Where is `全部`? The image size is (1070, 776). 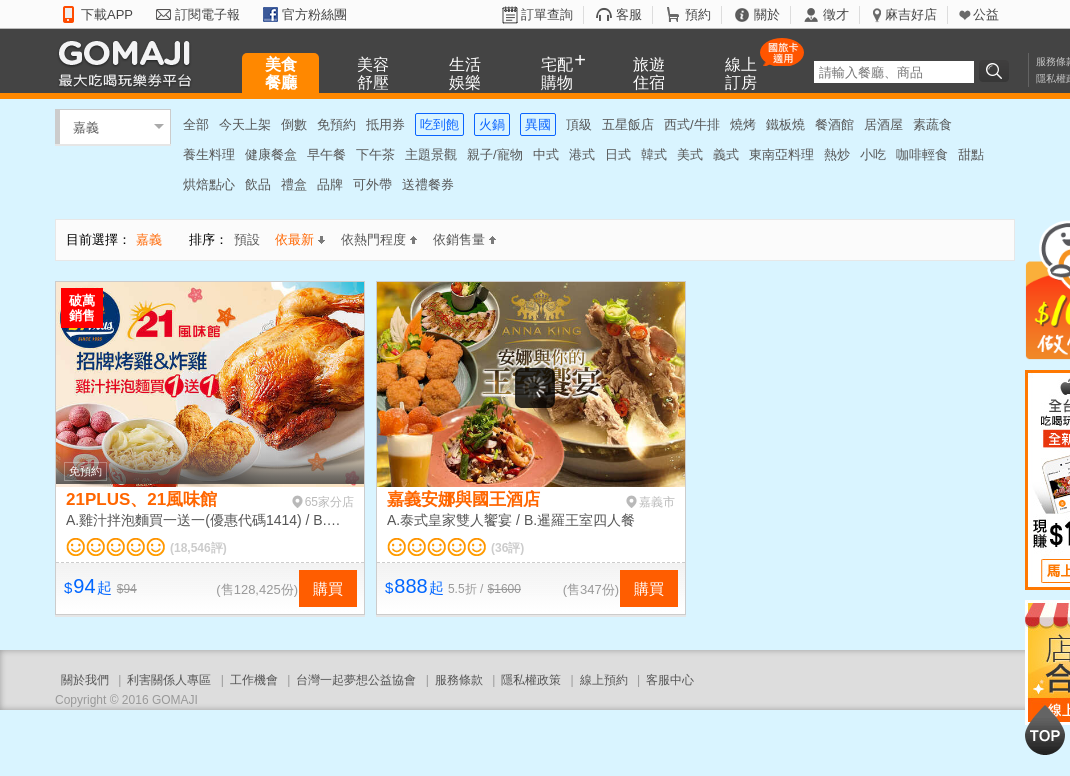
全部 is located at coordinates (196, 124).